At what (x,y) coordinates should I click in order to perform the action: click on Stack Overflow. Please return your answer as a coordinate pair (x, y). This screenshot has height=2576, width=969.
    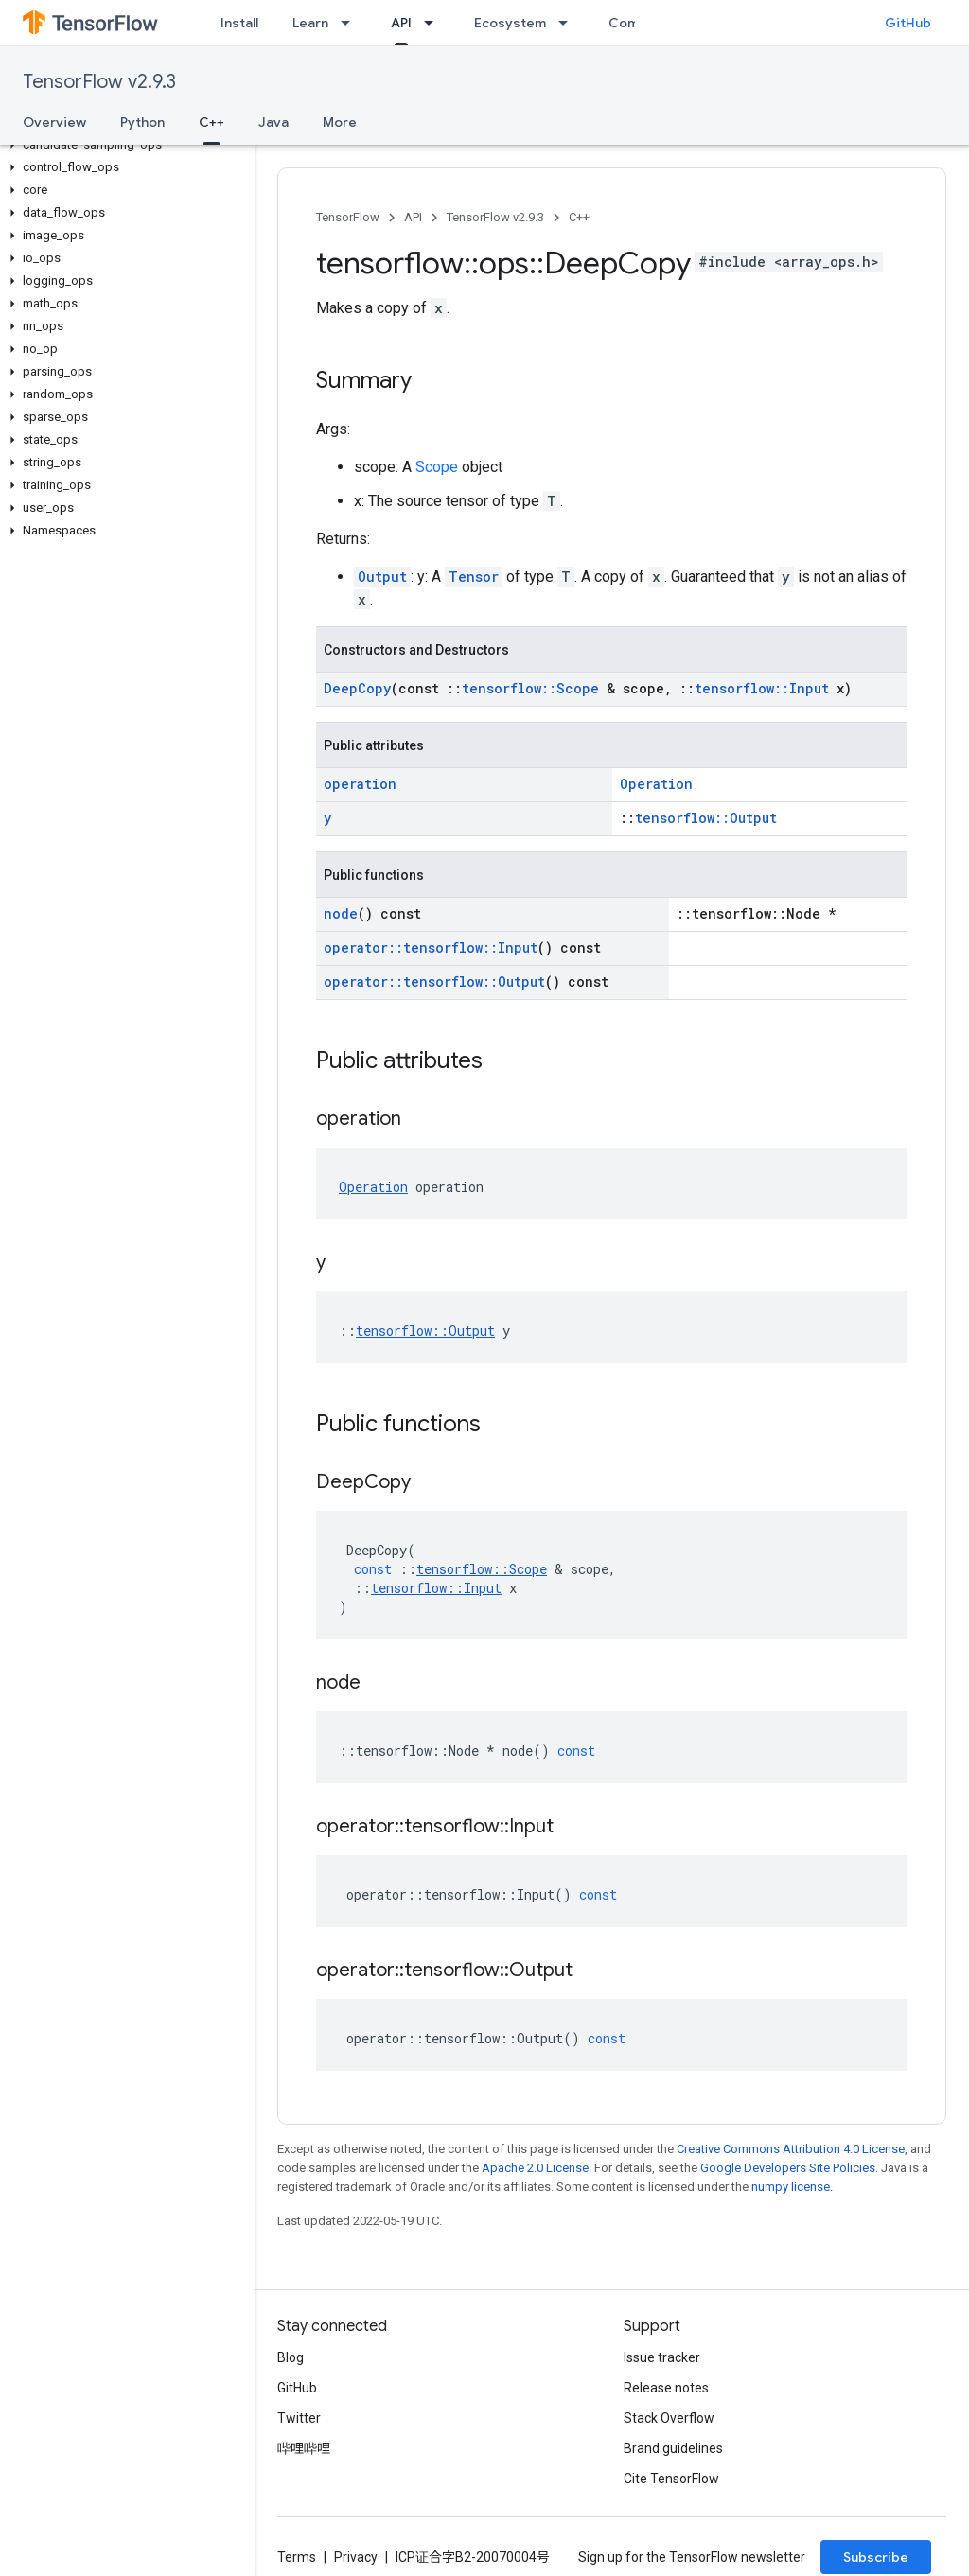
    Looking at the image, I should click on (669, 2418).